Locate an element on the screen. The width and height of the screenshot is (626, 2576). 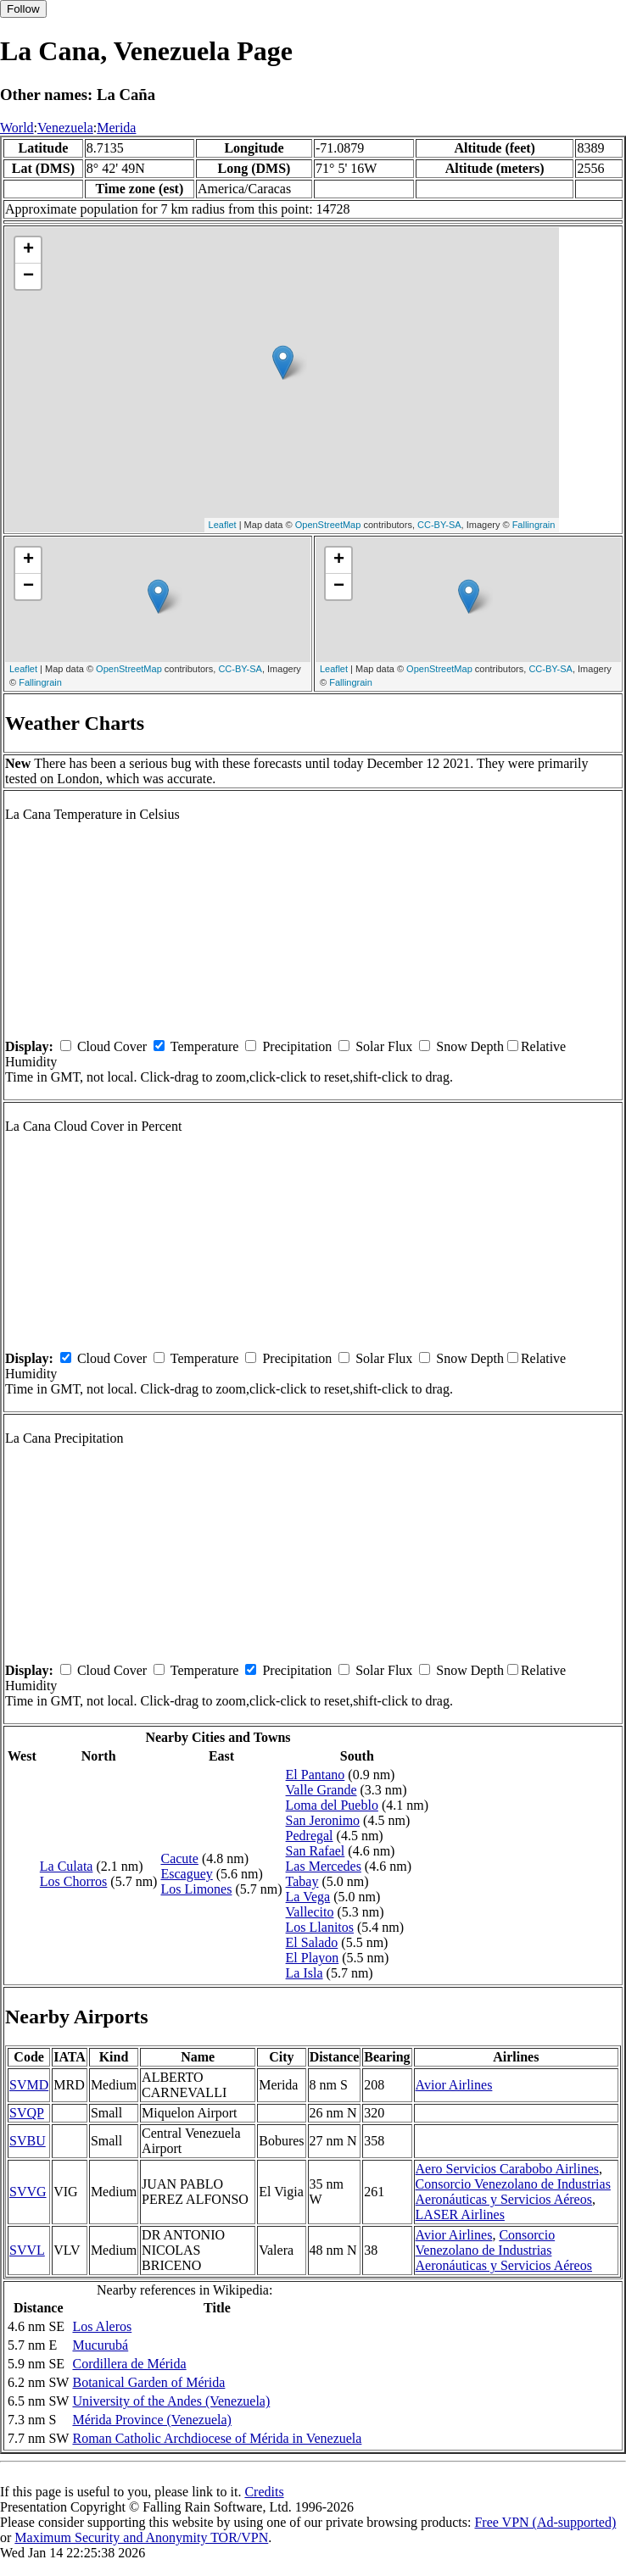
La Isla is located at coordinates (304, 1973).